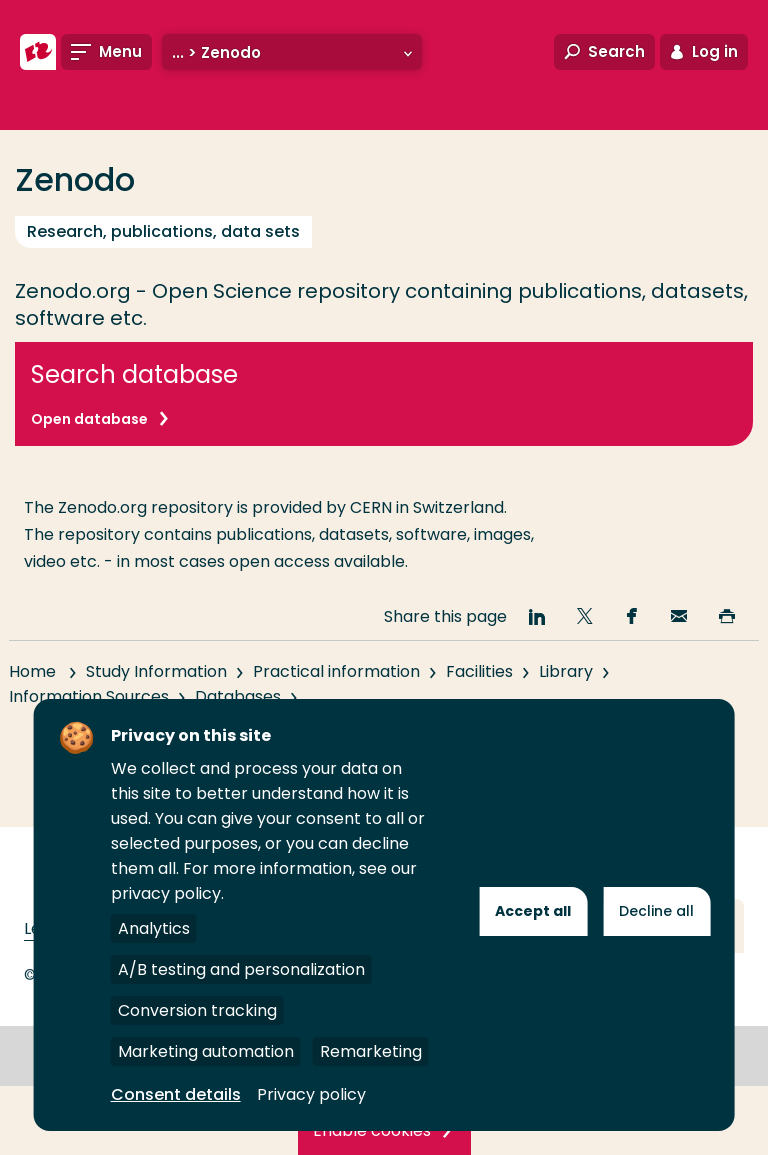 The width and height of the screenshot is (768, 1155). I want to click on Consent details, so click(176, 1094).